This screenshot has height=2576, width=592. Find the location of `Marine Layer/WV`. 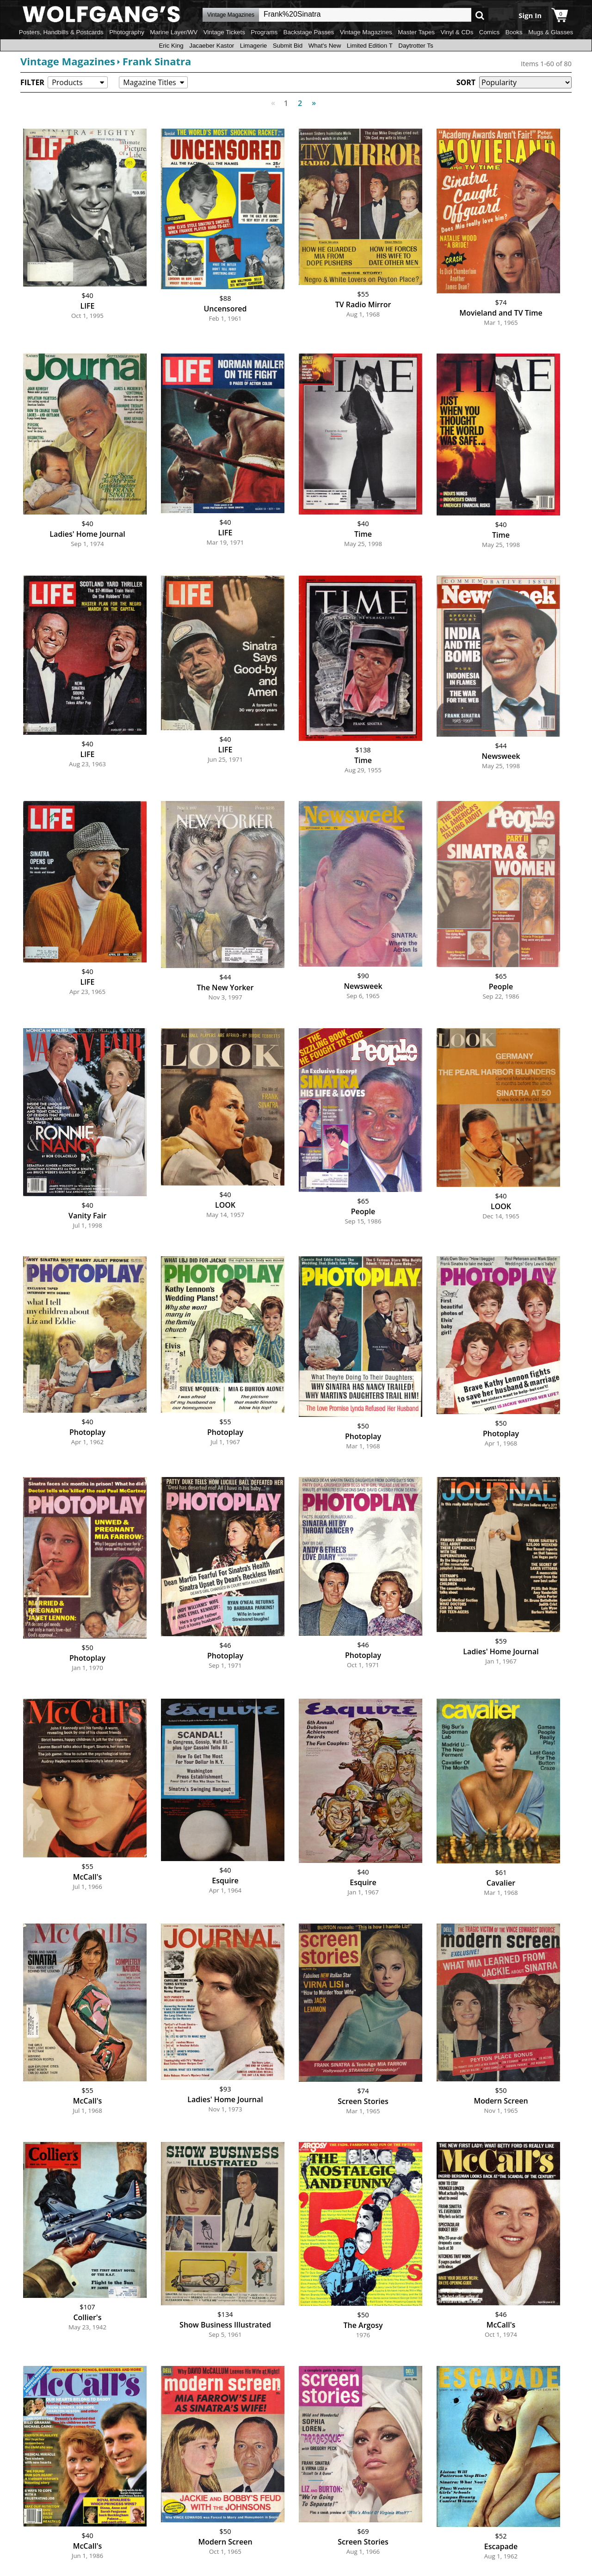

Marine Layer/WV is located at coordinates (173, 32).